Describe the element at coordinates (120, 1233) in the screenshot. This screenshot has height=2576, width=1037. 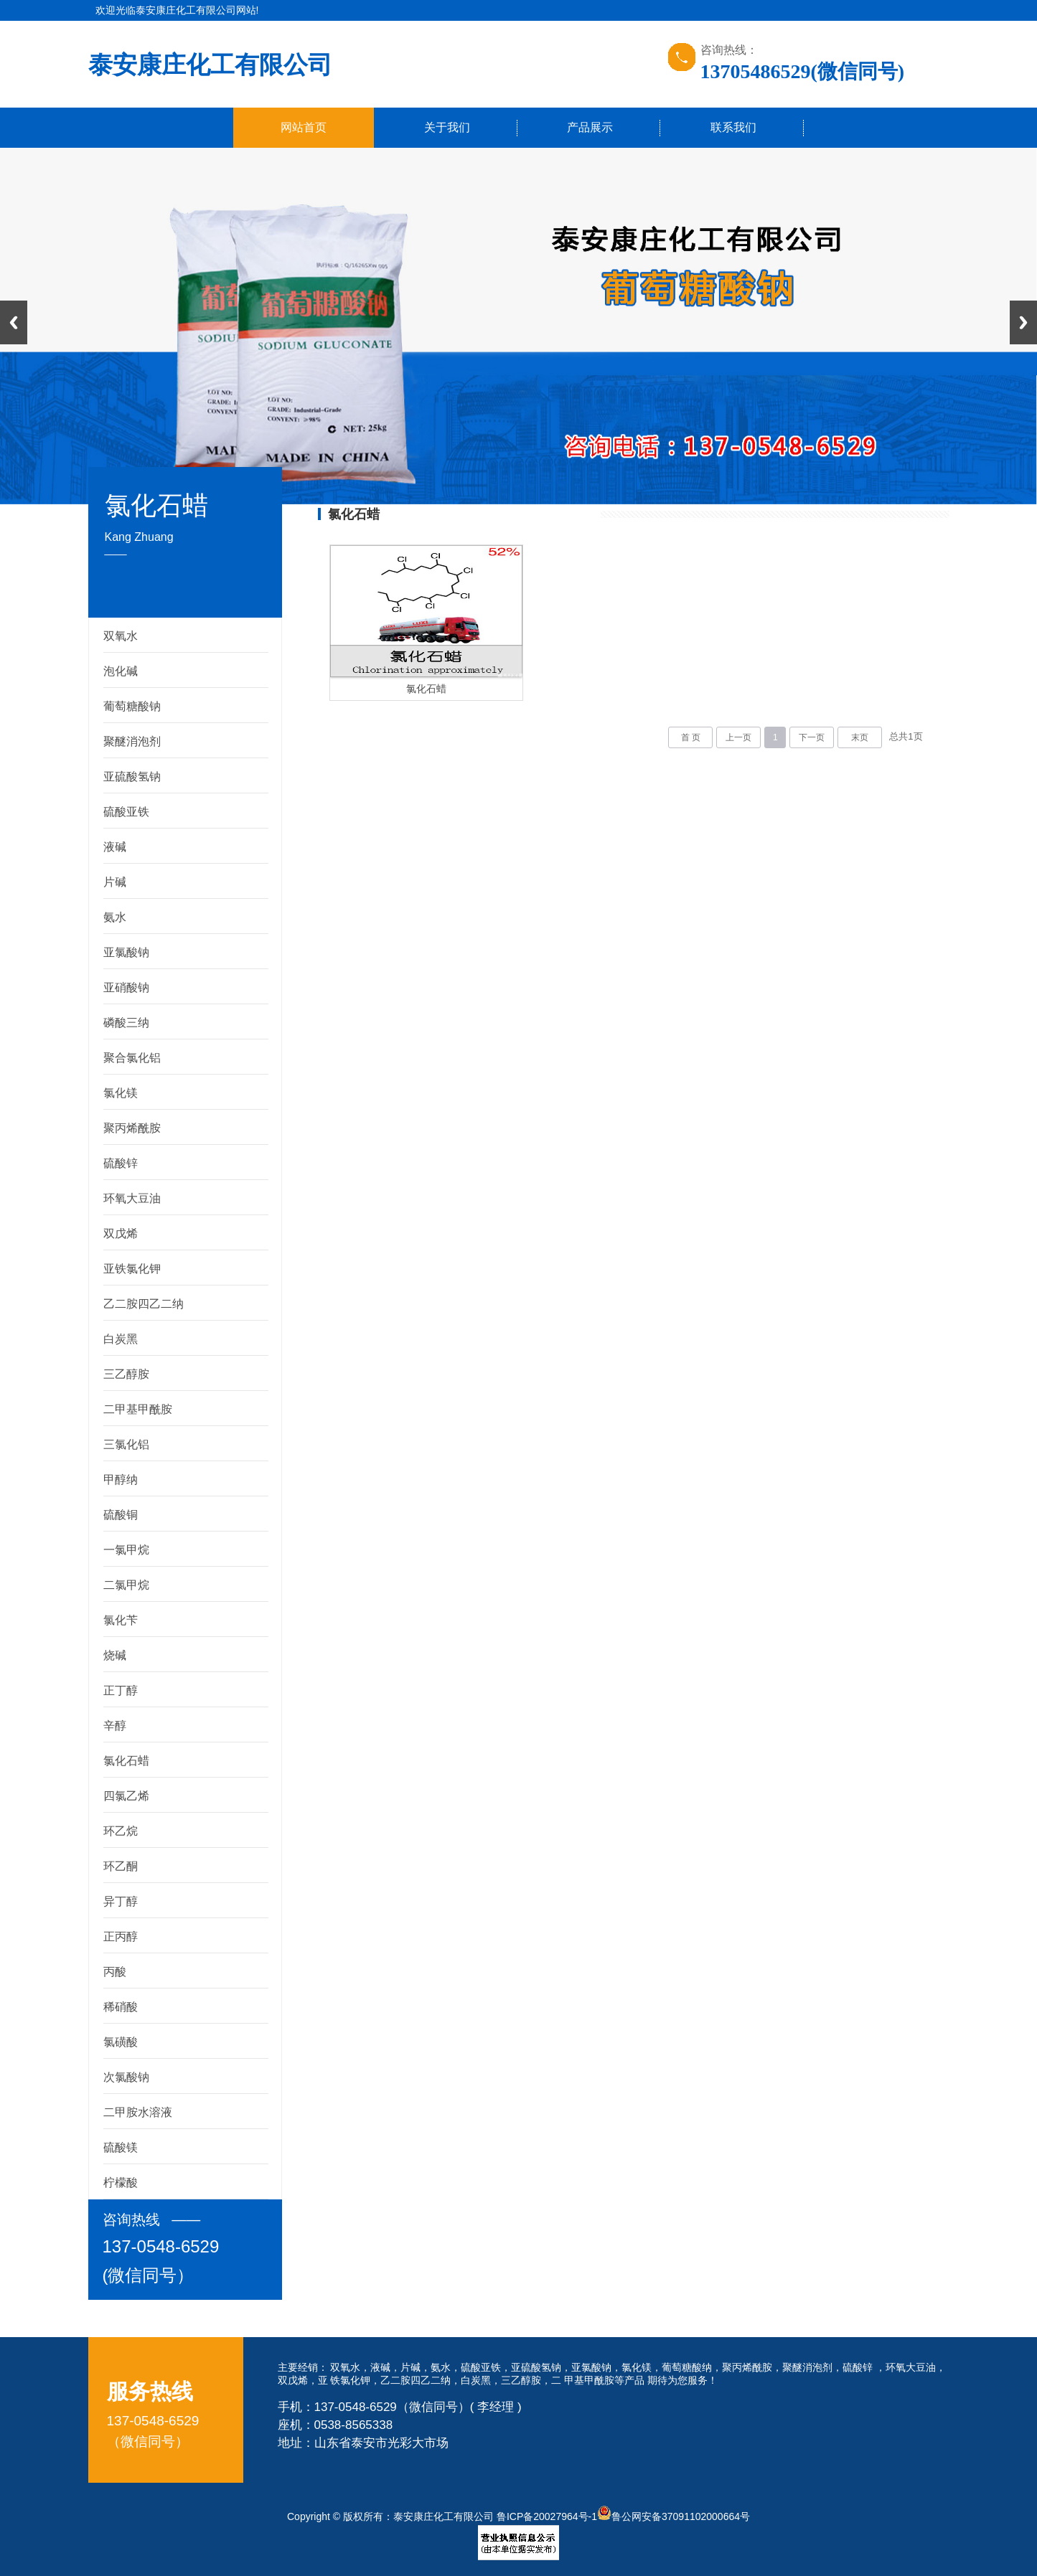
I see `双戊烯` at that location.